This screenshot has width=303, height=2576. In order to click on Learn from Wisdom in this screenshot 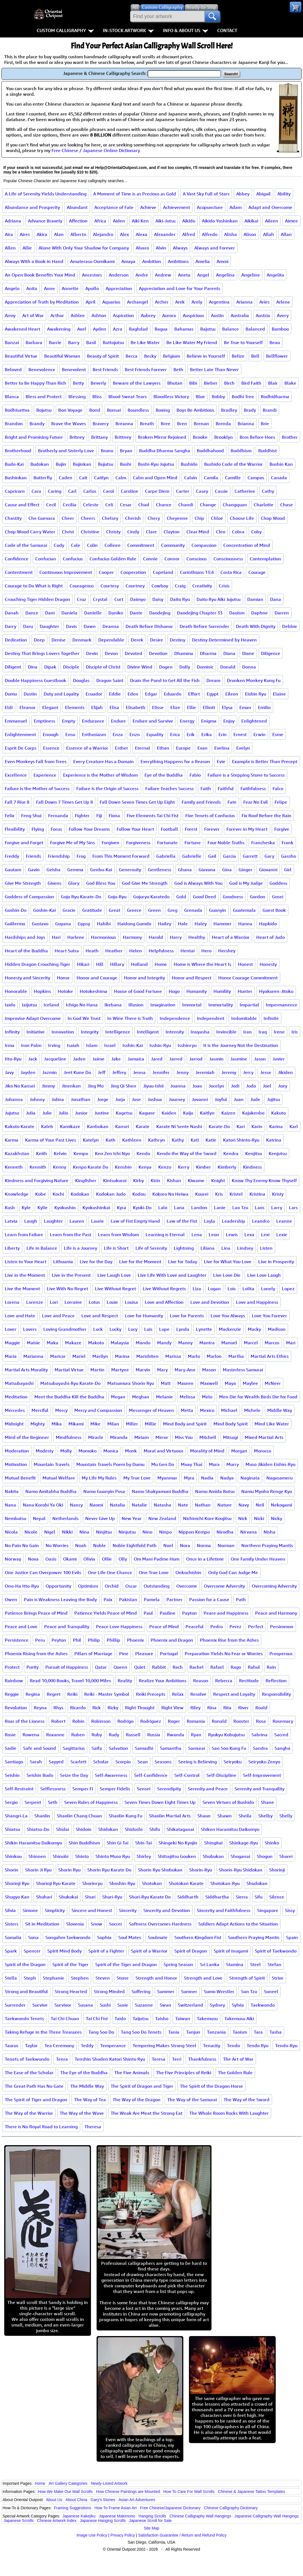, I will do `click(118, 1234)`.